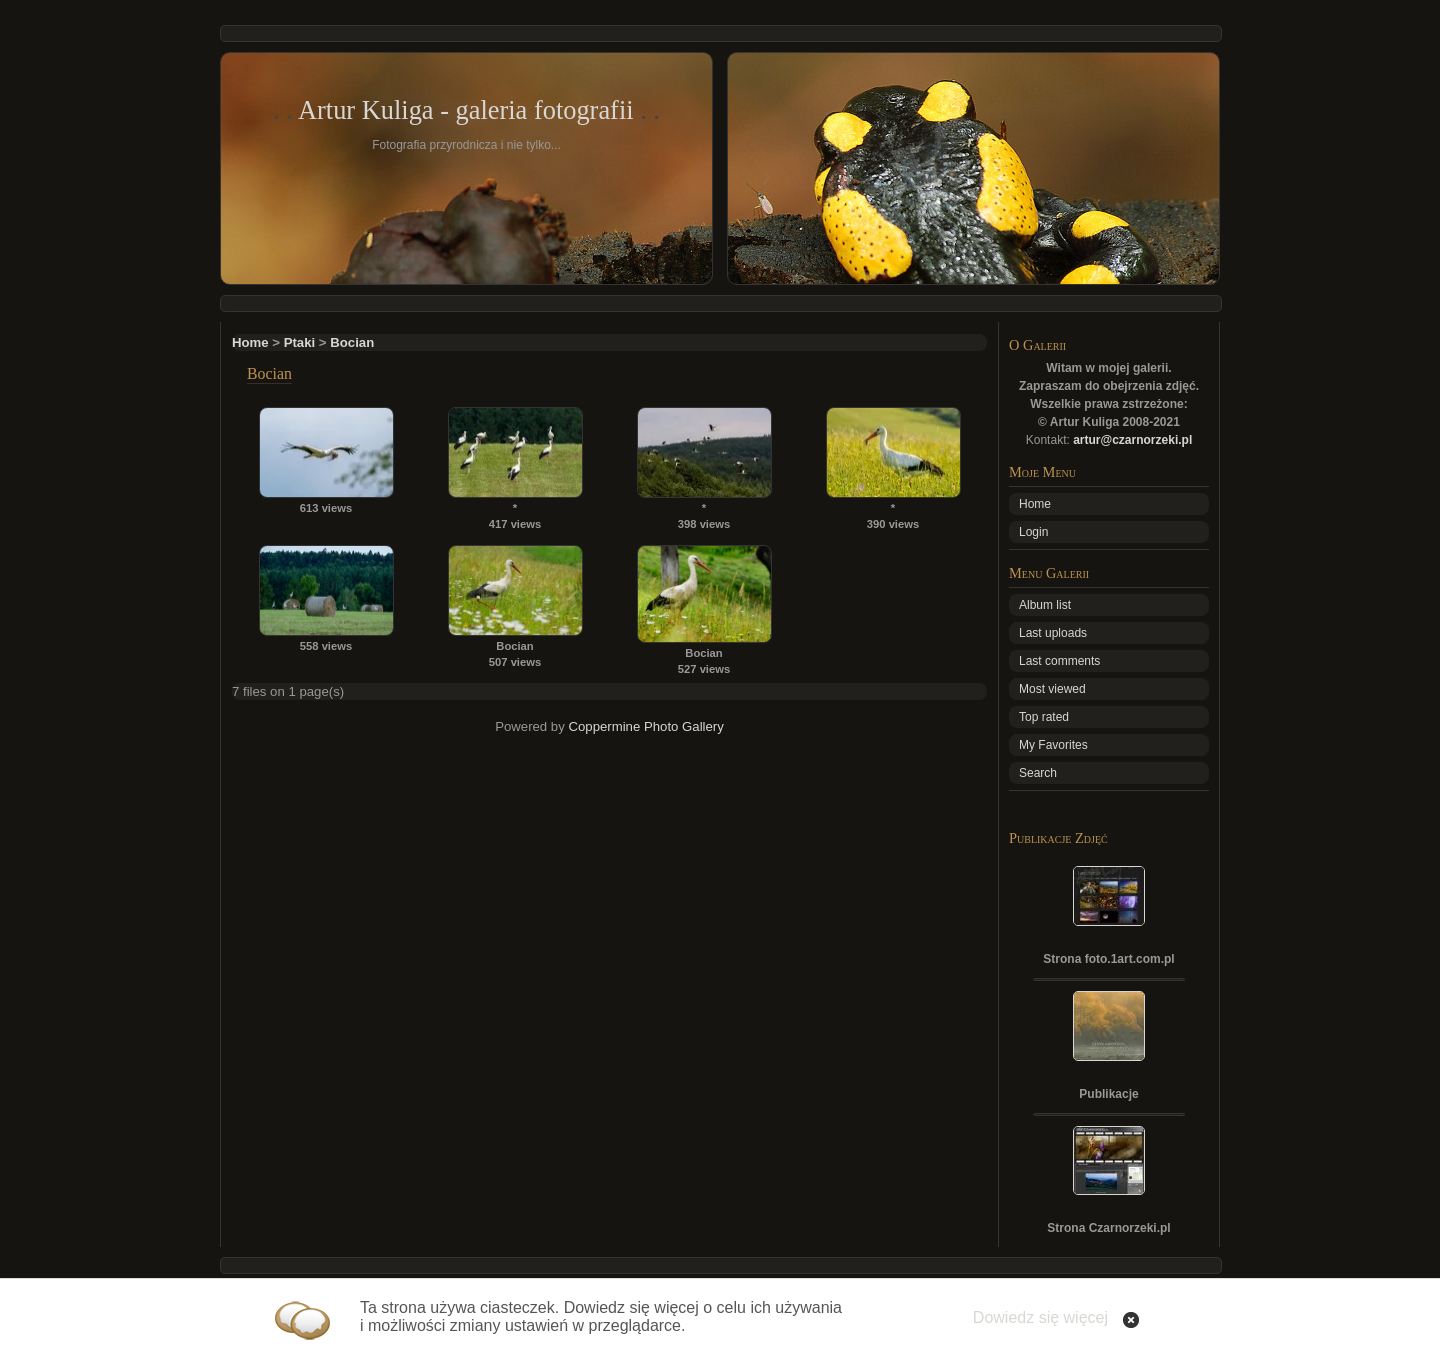  Describe the element at coordinates (1040, 1317) in the screenshot. I see `Dowiedz się więcej` at that location.